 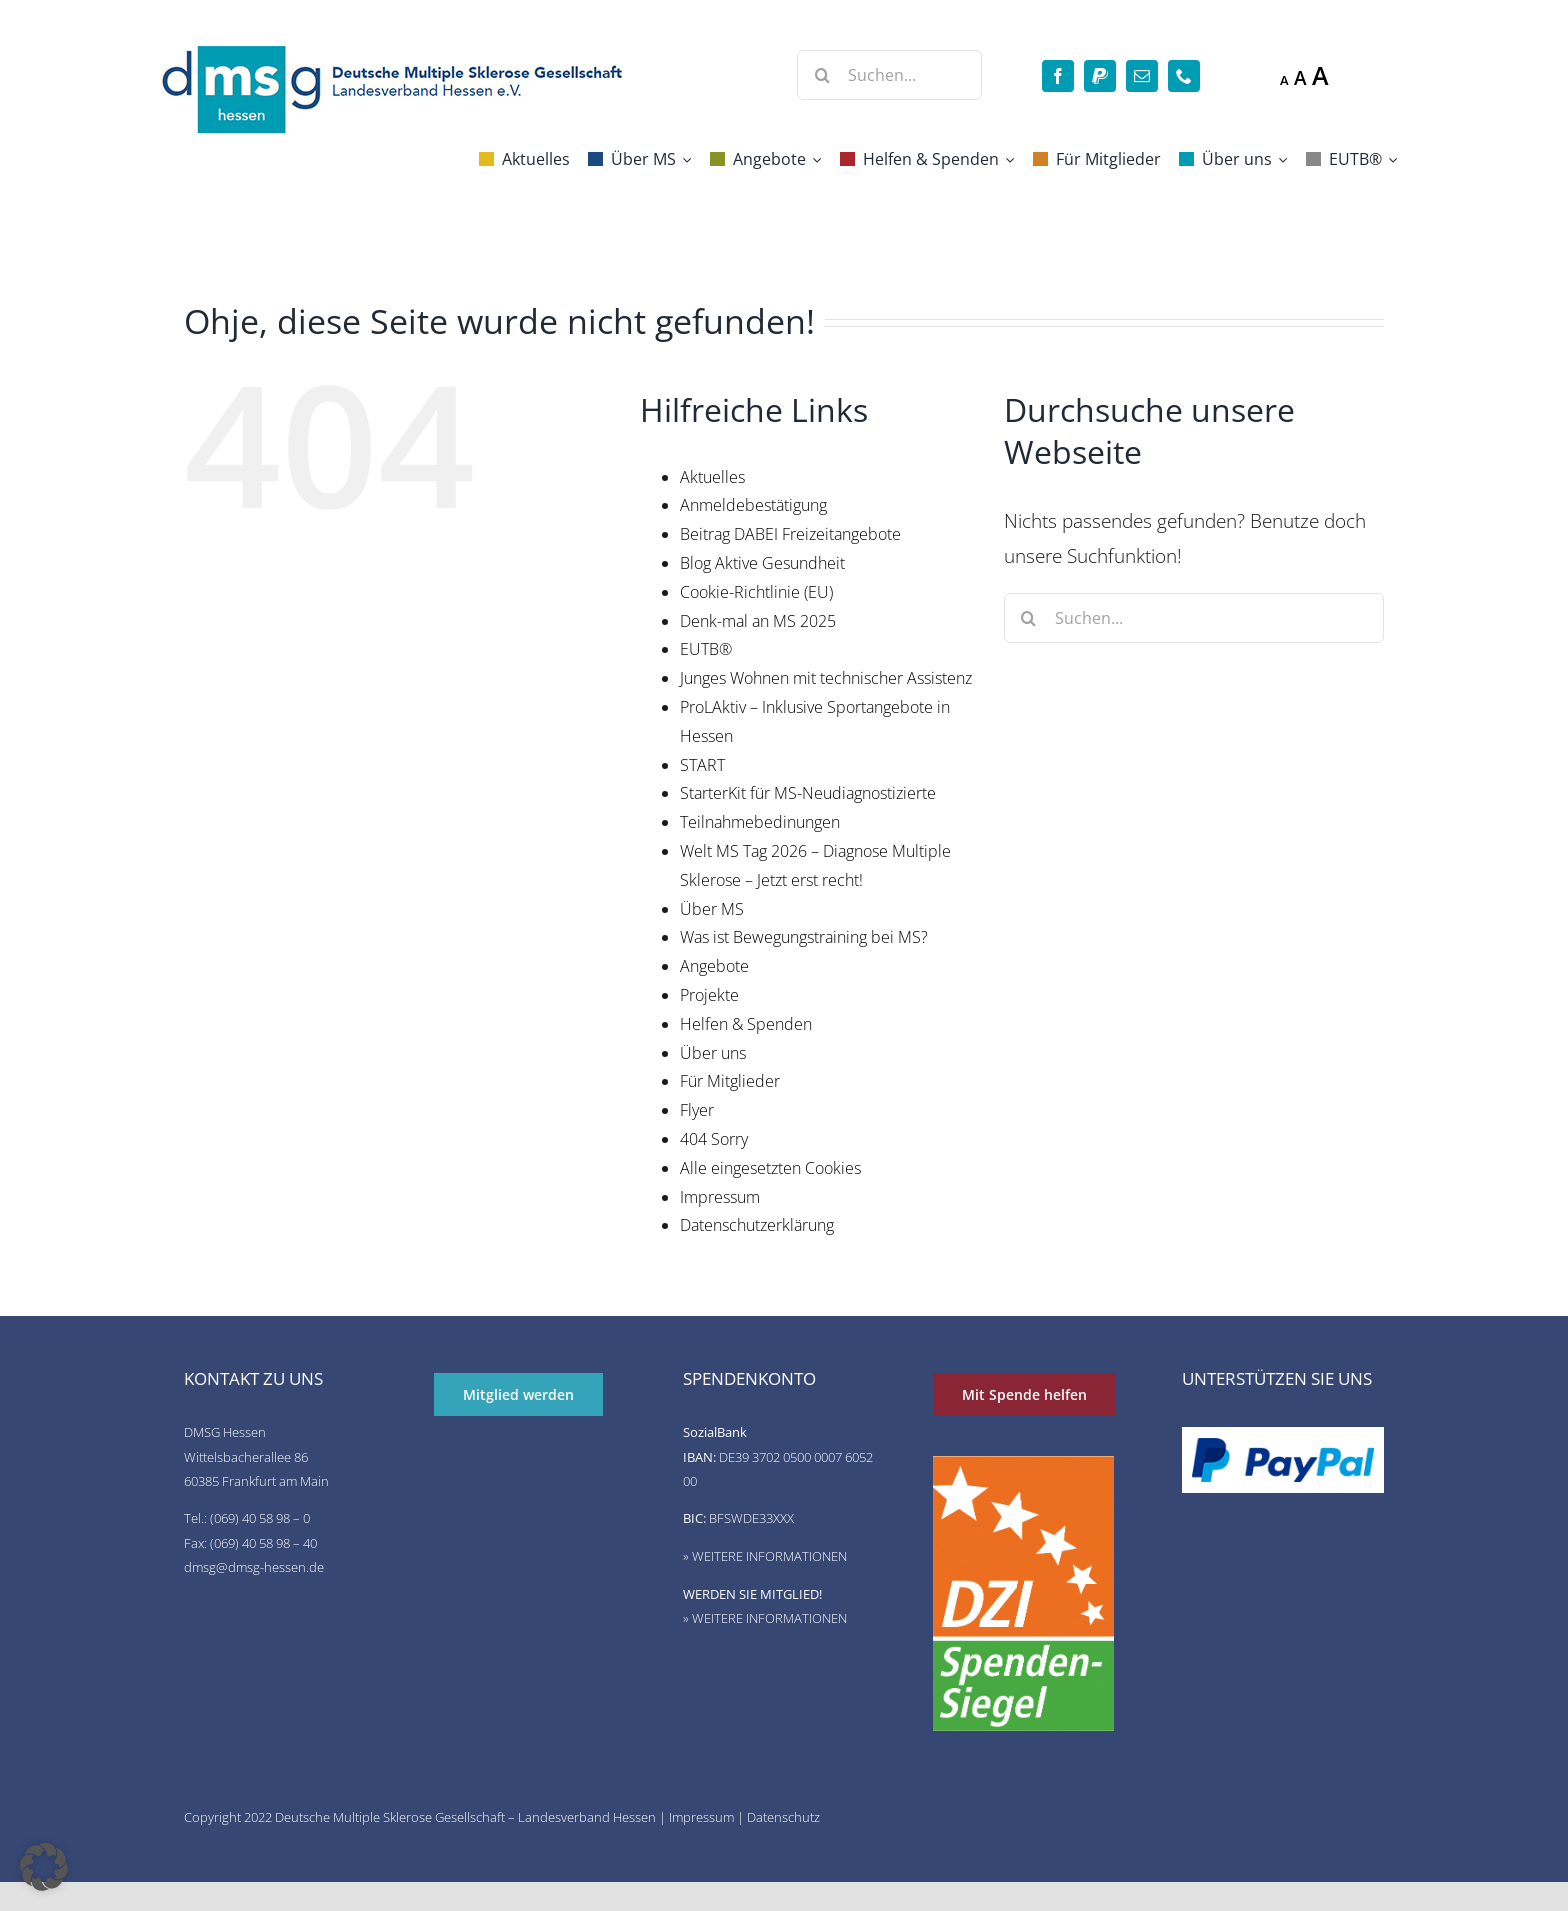 I want to click on Denk-mal an MS 2025, so click(x=758, y=621).